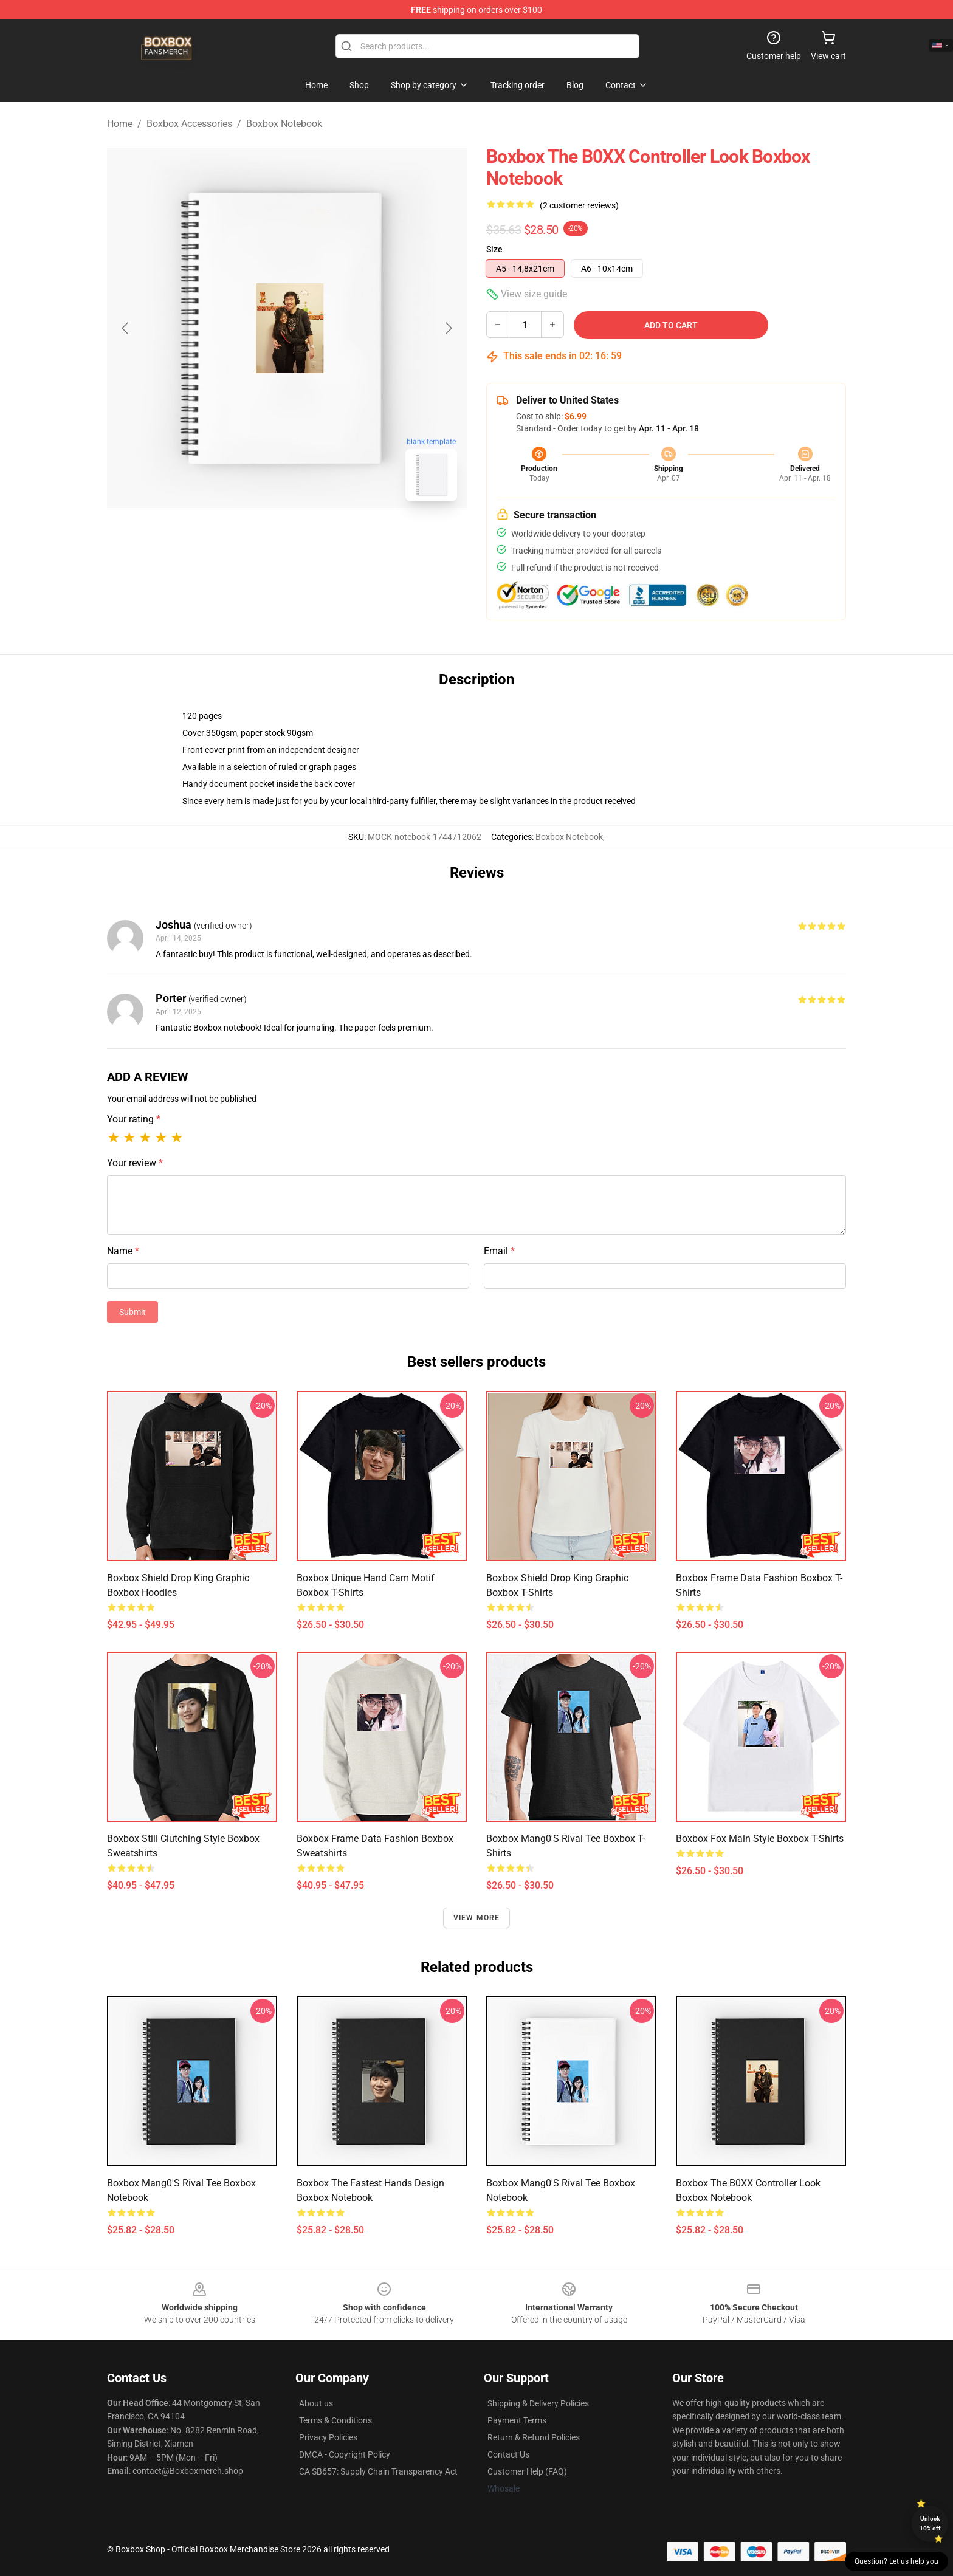 The width and height of the screenshot is (953, 2576). I want to click on Contact Us, so click(508, 2454).